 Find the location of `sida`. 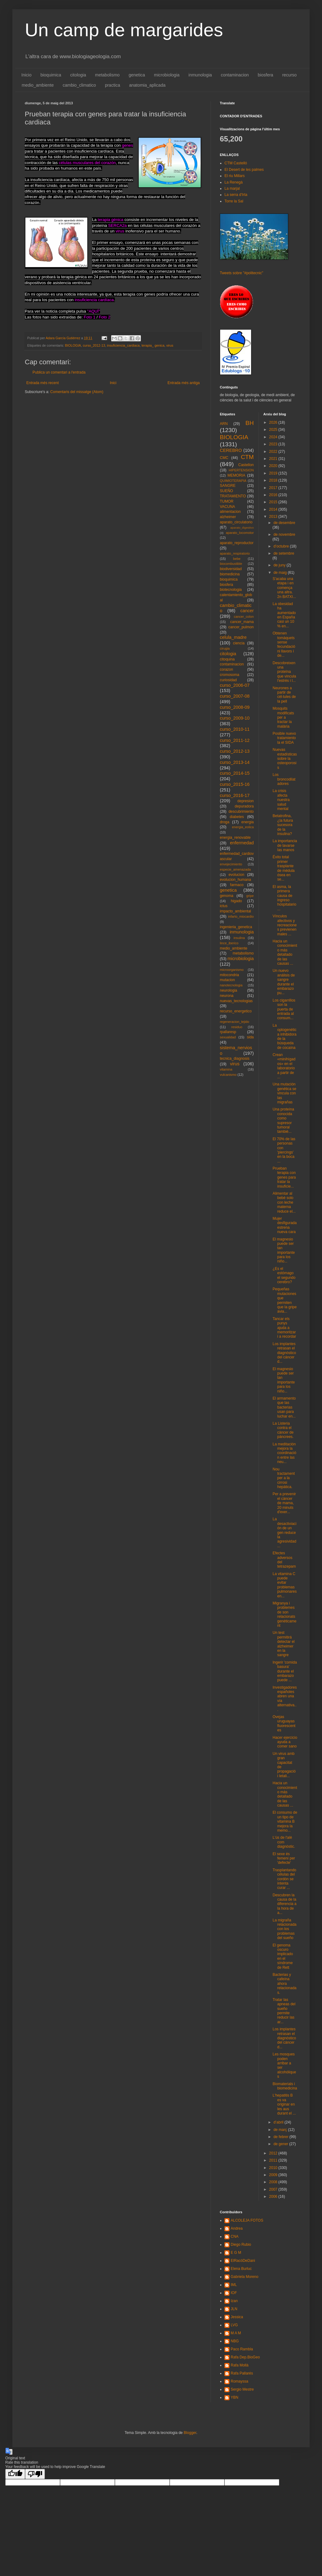

sida is located at coordinates (250, 1037).